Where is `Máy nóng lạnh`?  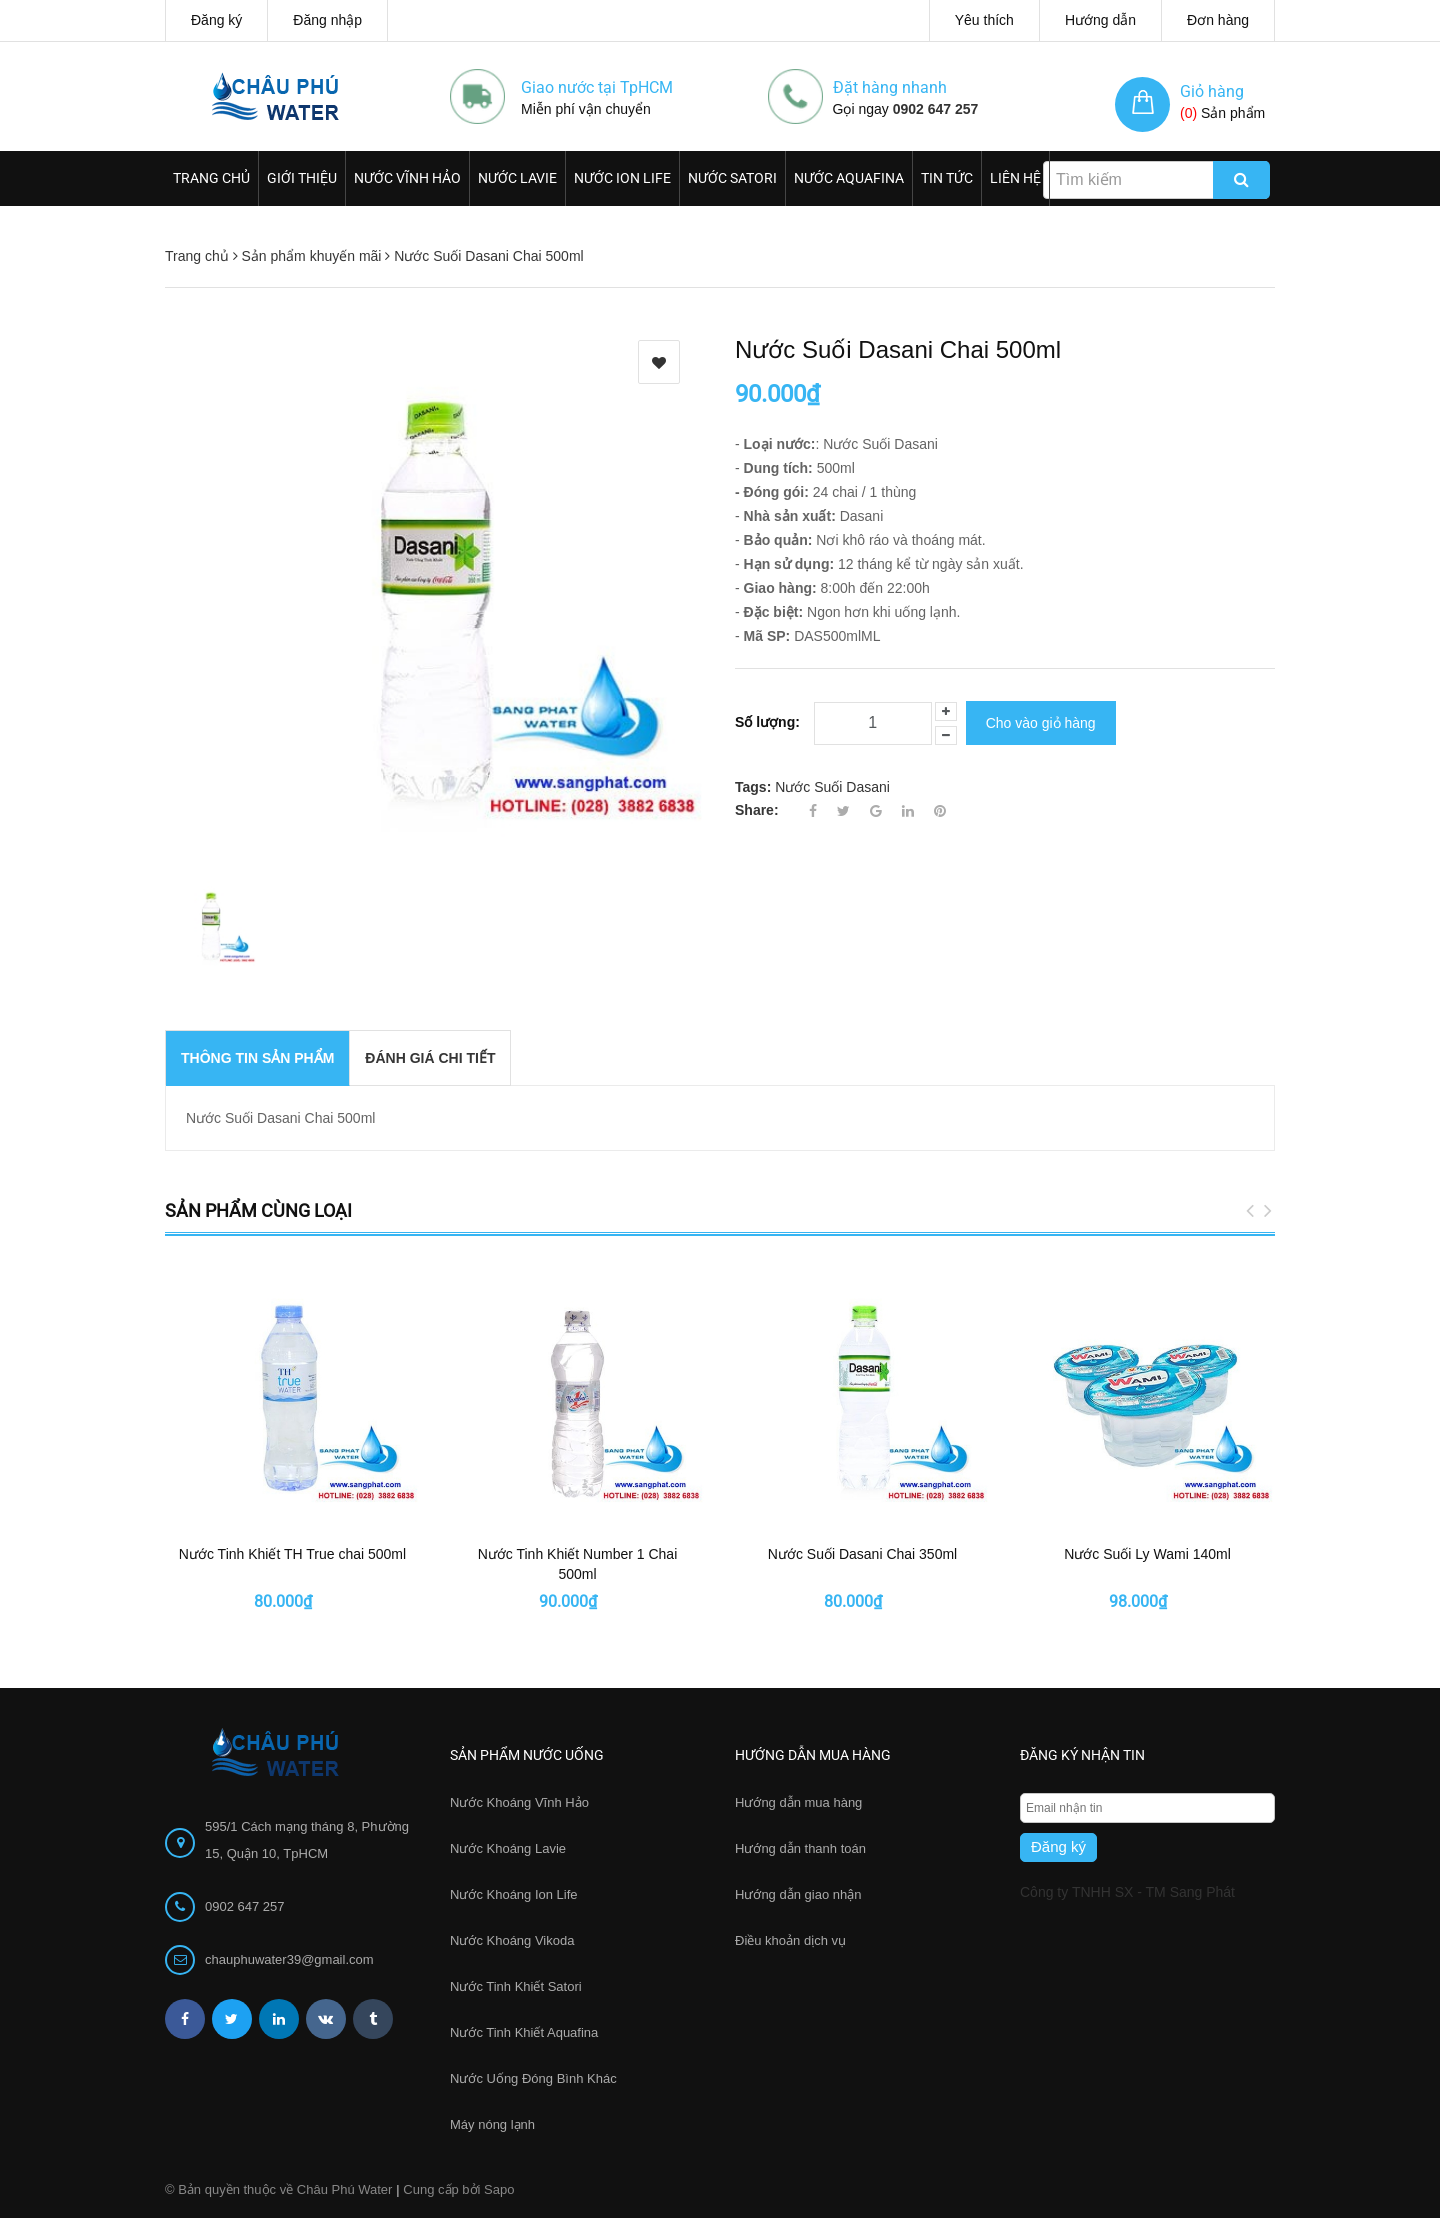
Máy nóng lạnh is located at coordinates (492, 2124).